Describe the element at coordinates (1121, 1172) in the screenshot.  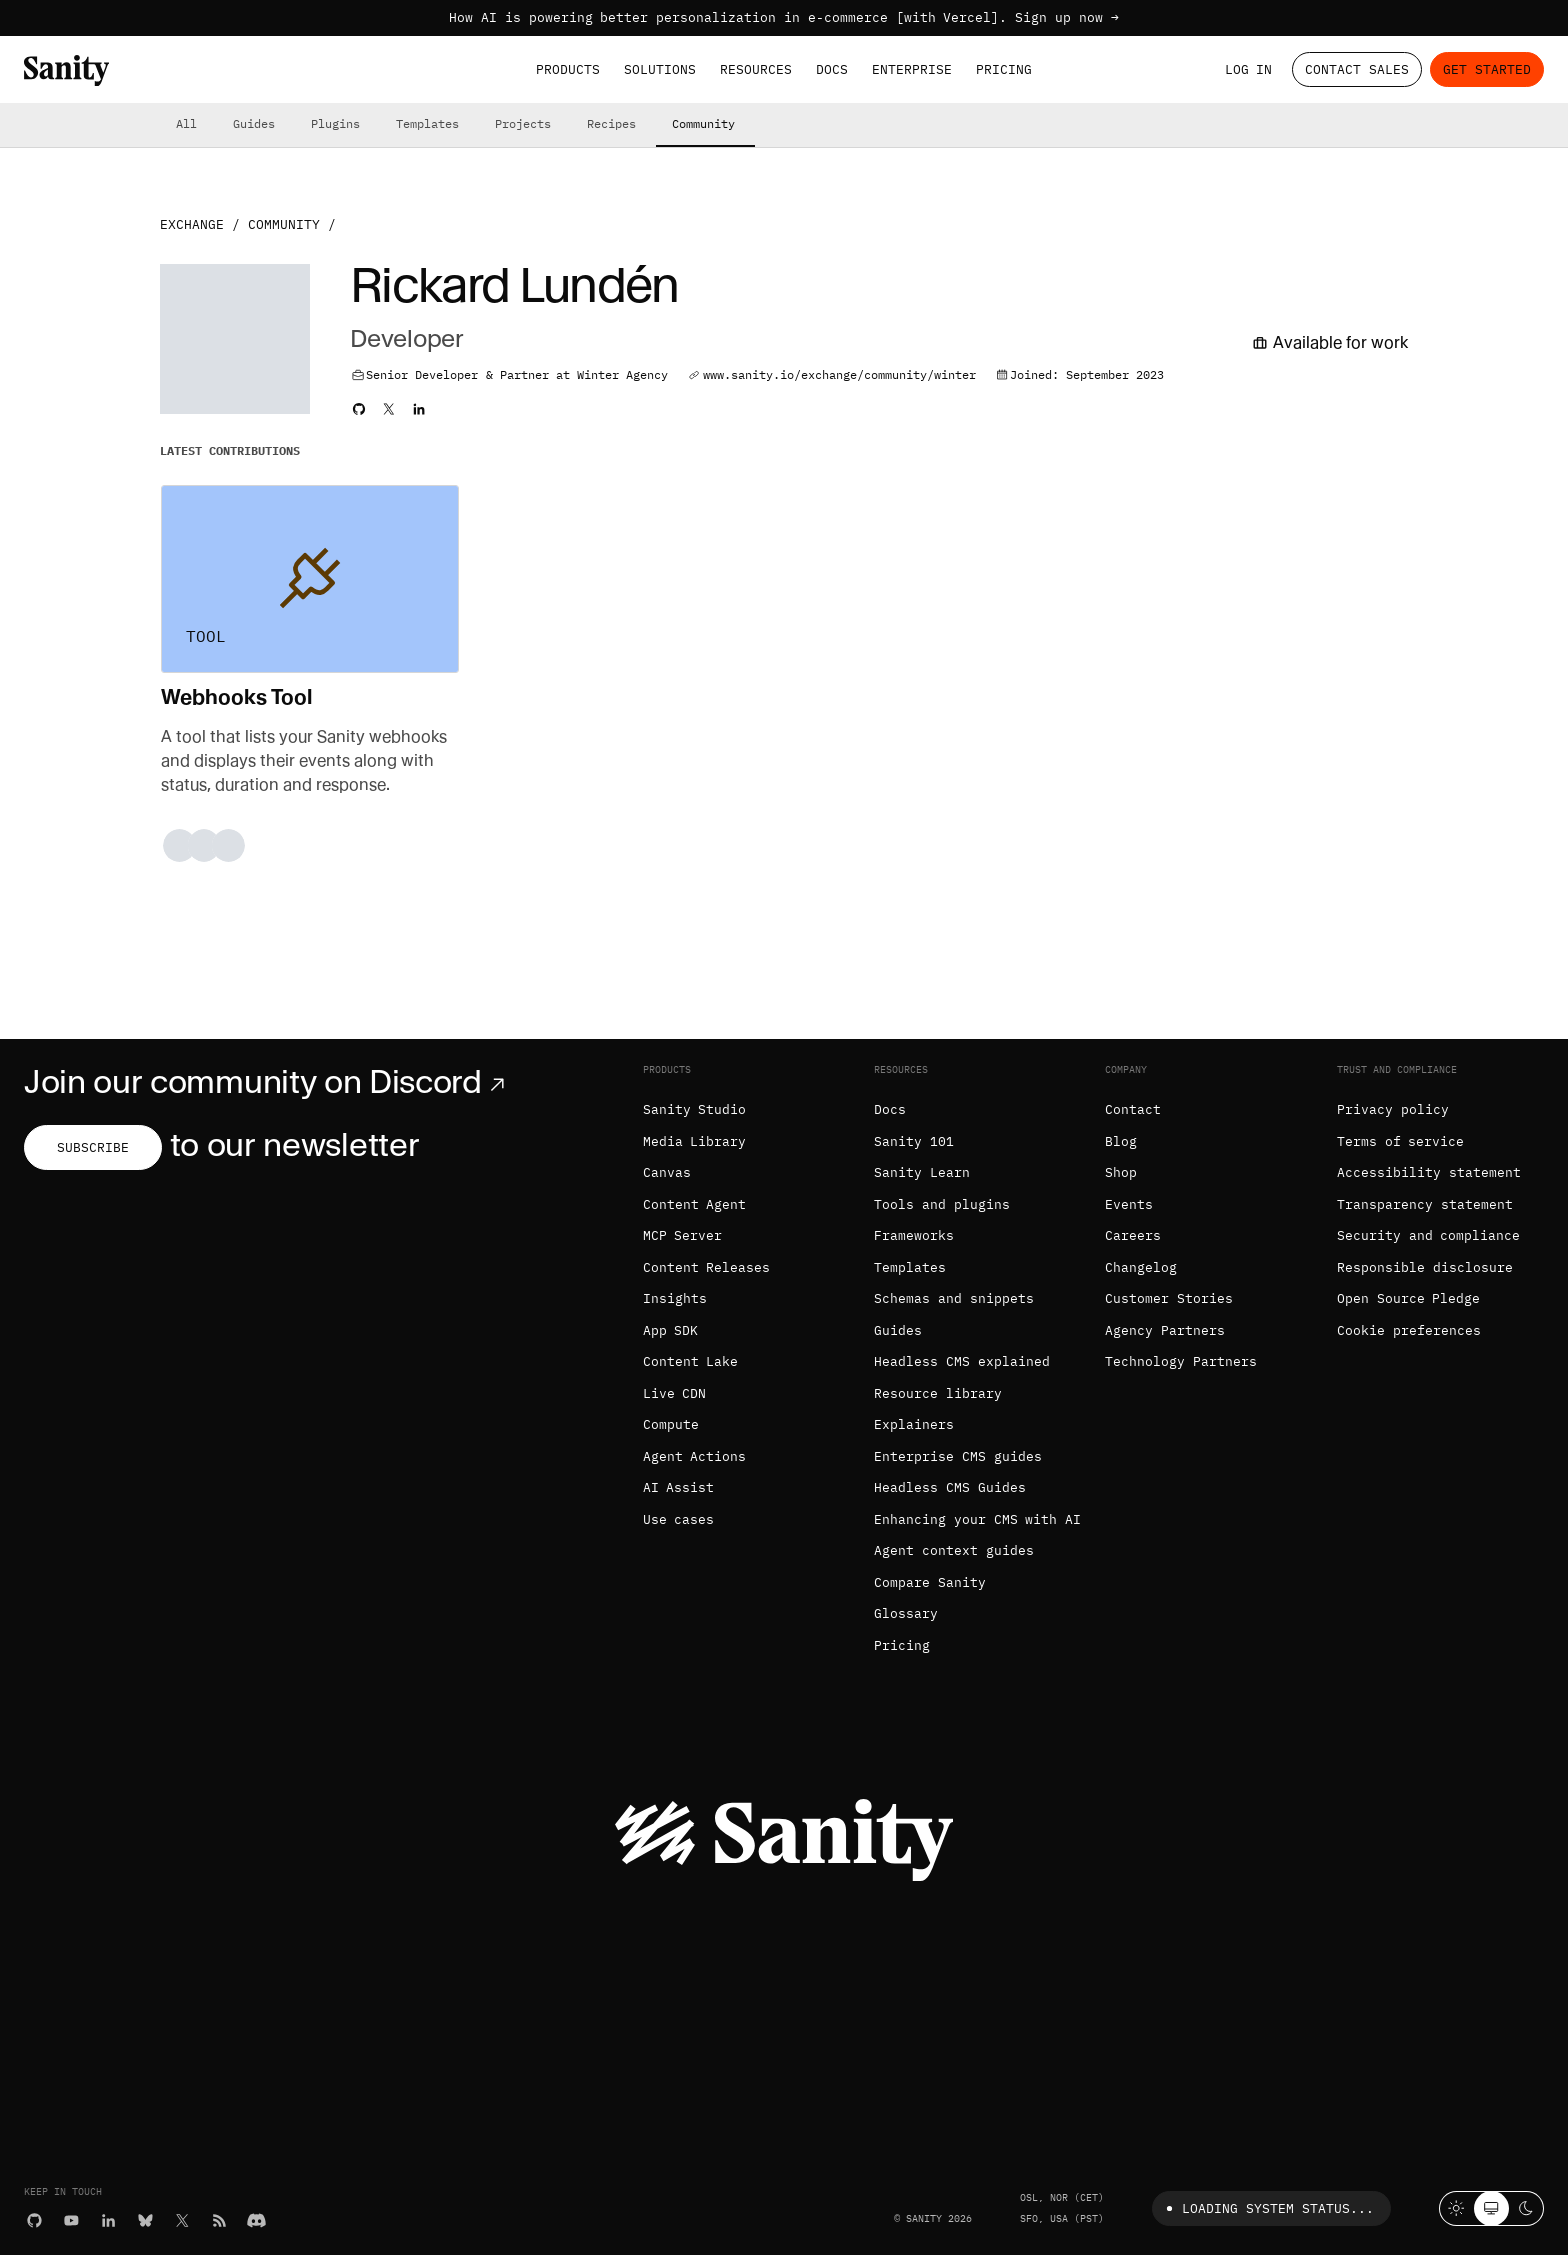
I see `Shop` at that location.